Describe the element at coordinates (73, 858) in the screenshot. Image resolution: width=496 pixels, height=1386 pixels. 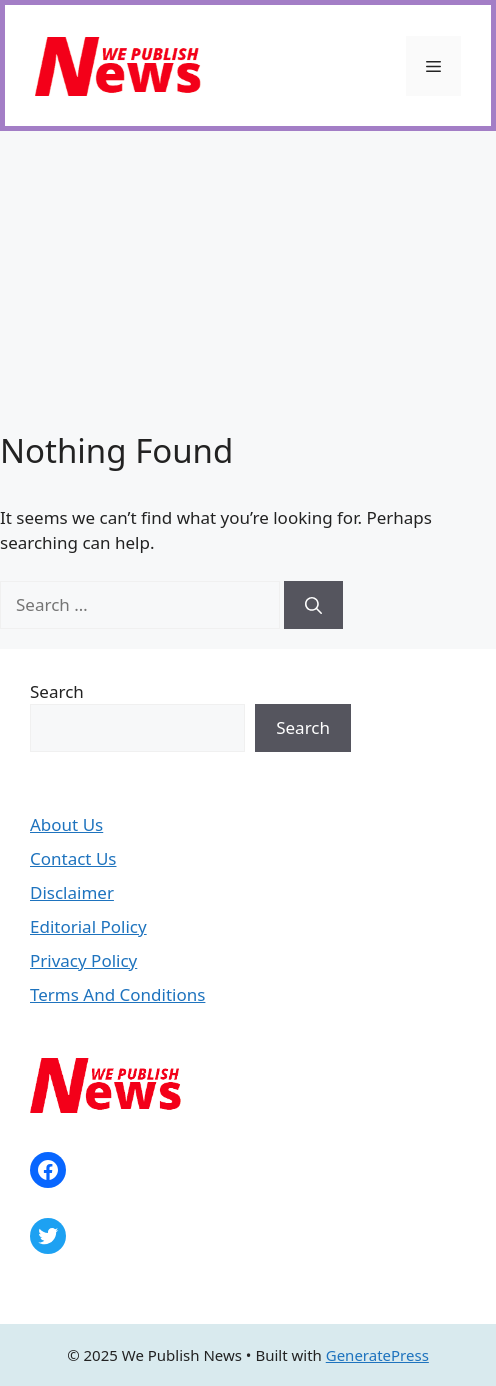
I see `Contact Us` at that location.